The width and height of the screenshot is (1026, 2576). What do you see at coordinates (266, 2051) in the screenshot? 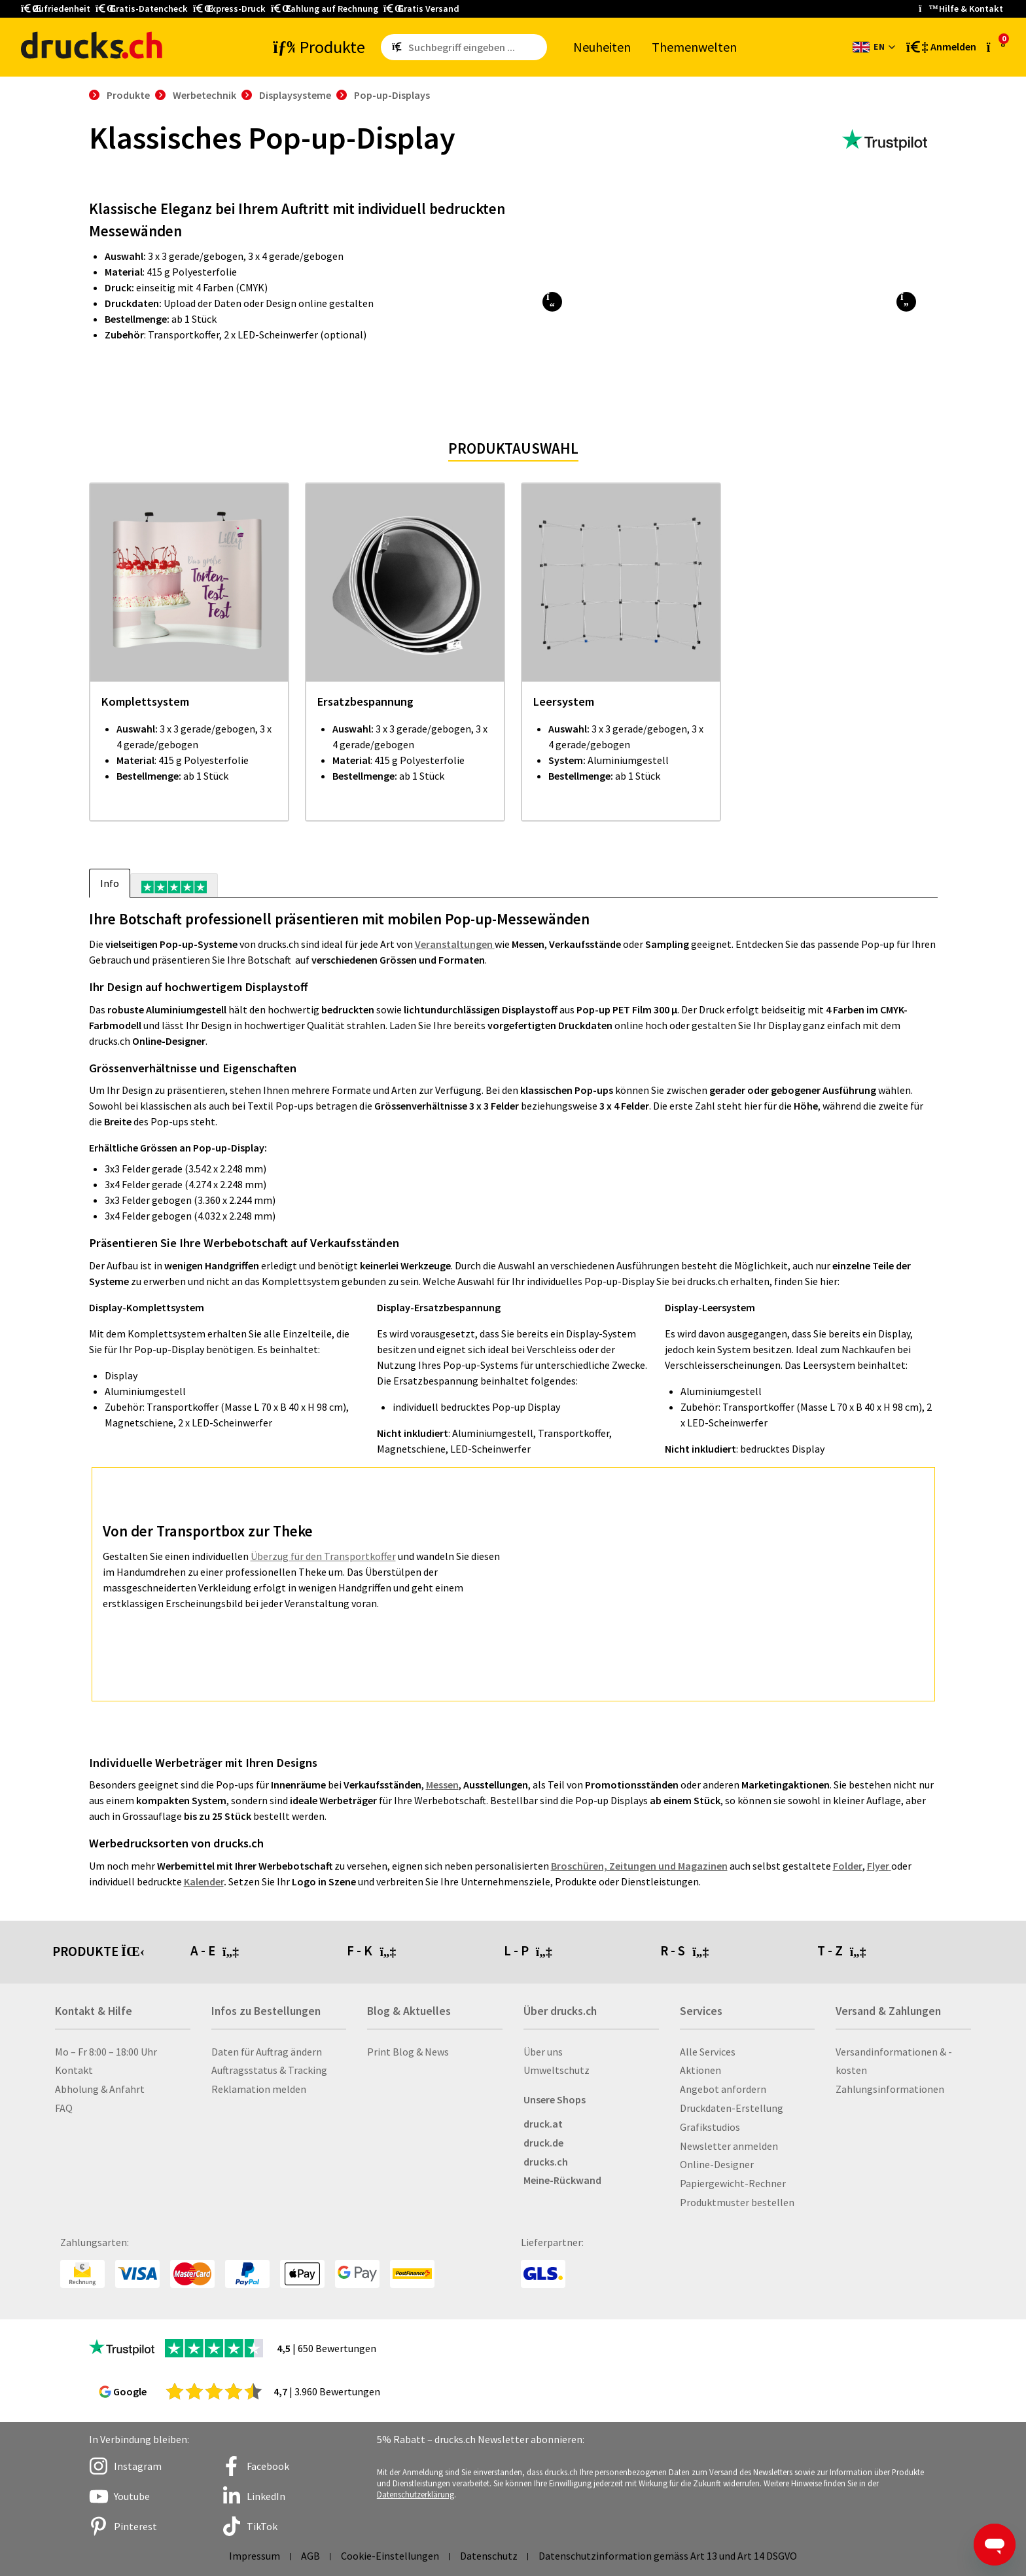
I see `Daten für Auftrag ändern` at bounding box center [266, 2051].